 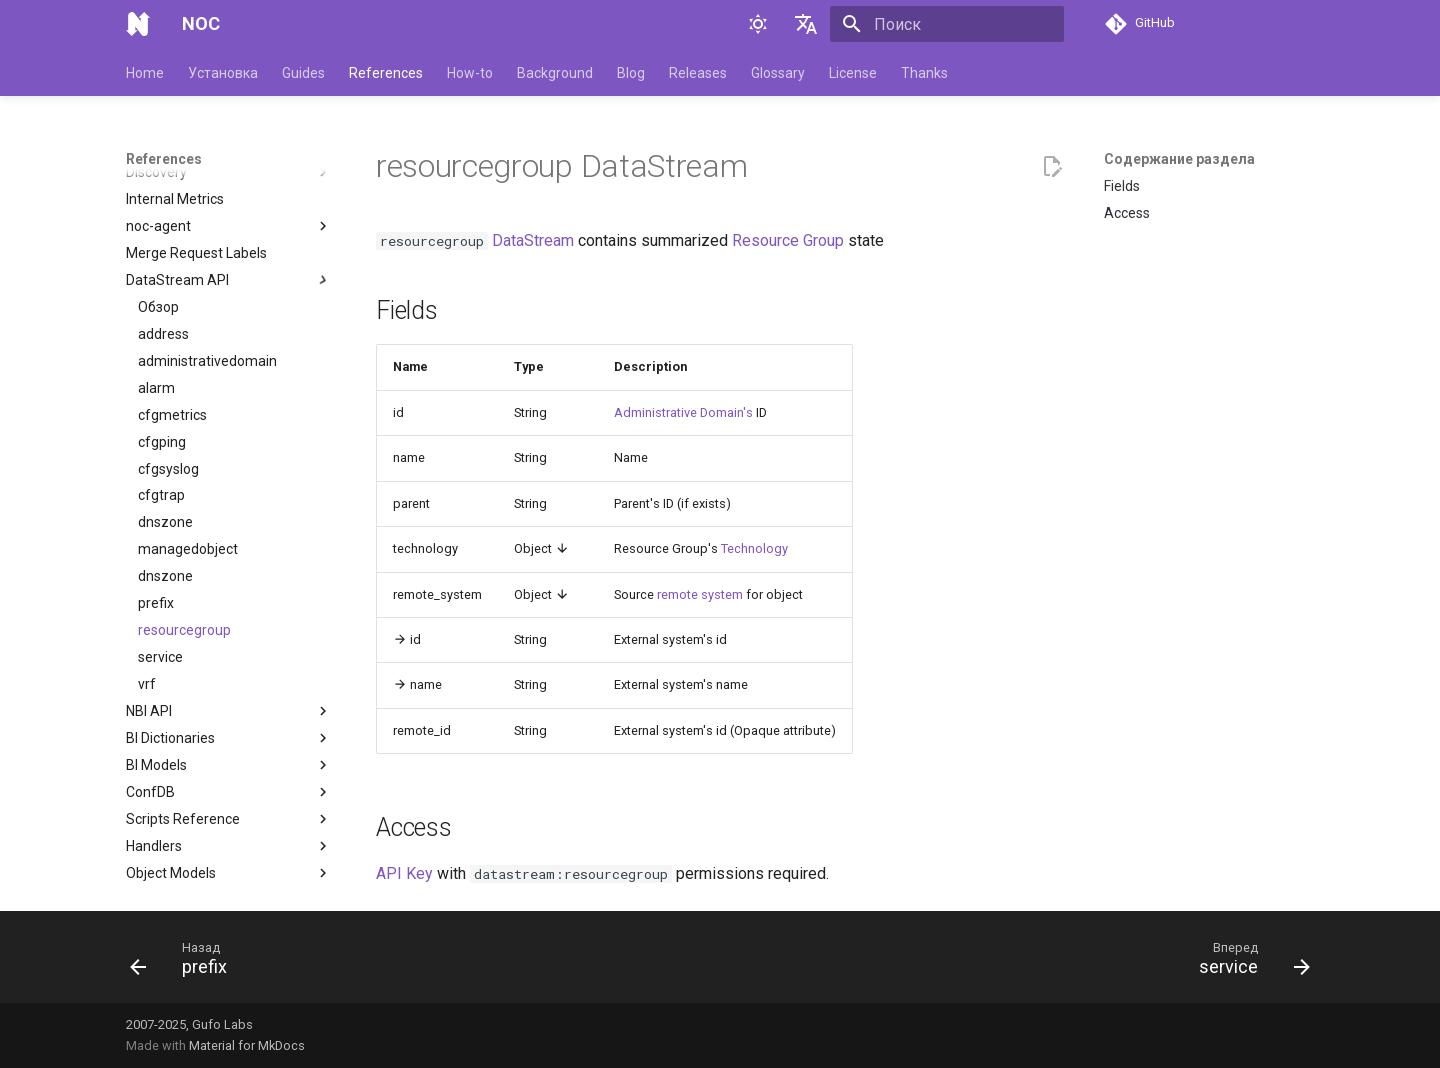 What do you see at coordinates (700, 594) in the screenshot?
I see `remote system` at bounding box center [700, 594].